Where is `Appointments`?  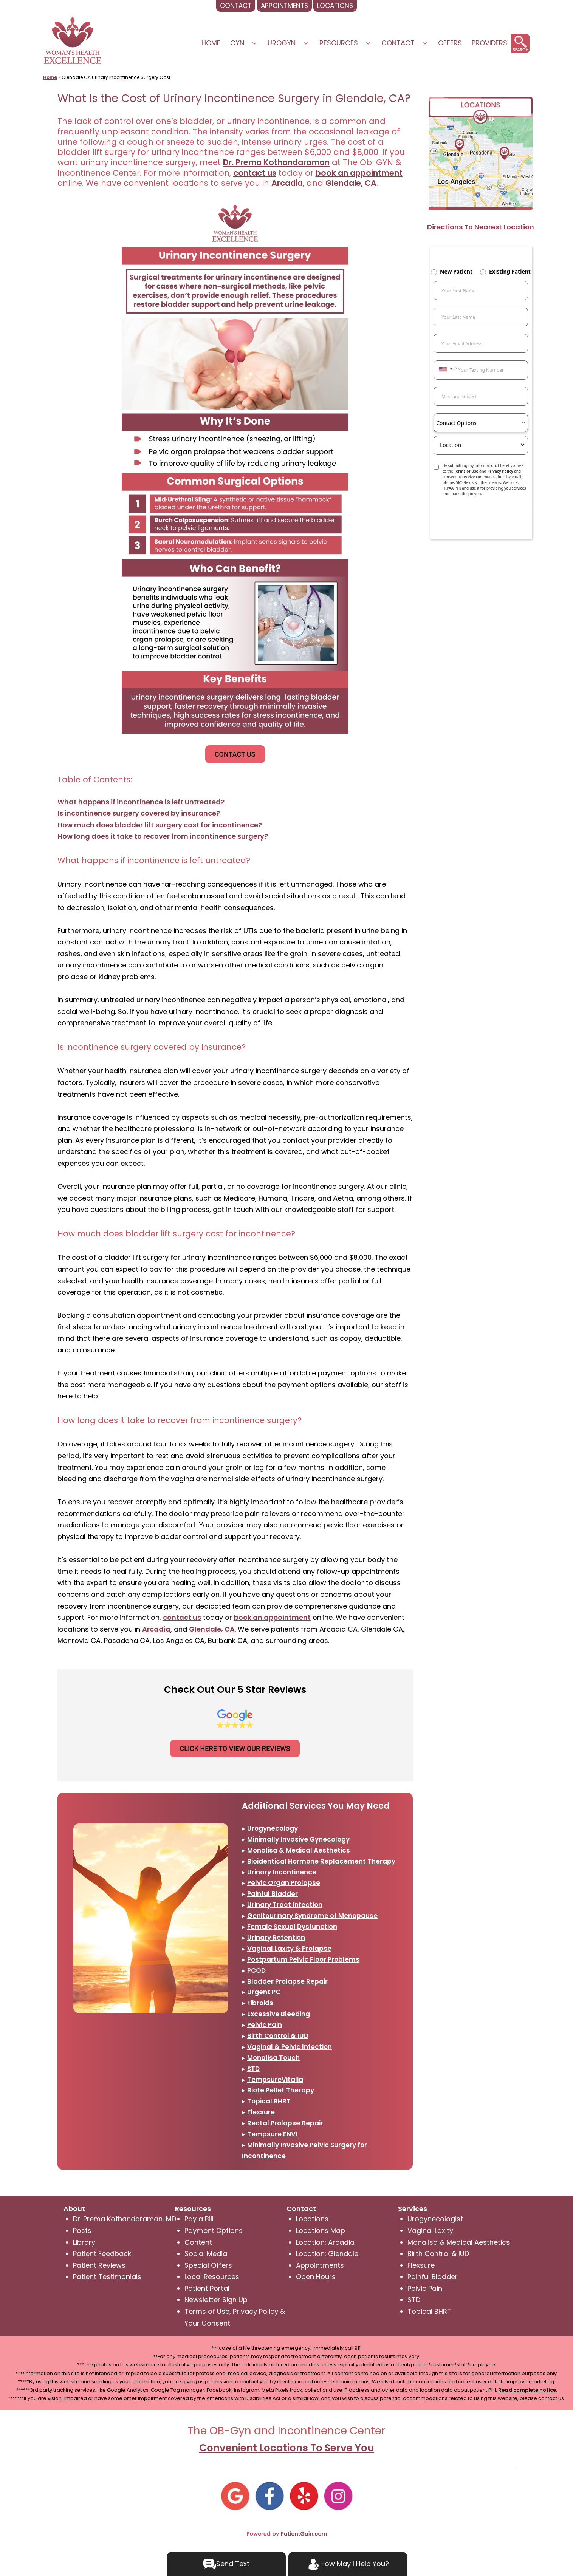
Appointments is located at coordinates (320, 2265).